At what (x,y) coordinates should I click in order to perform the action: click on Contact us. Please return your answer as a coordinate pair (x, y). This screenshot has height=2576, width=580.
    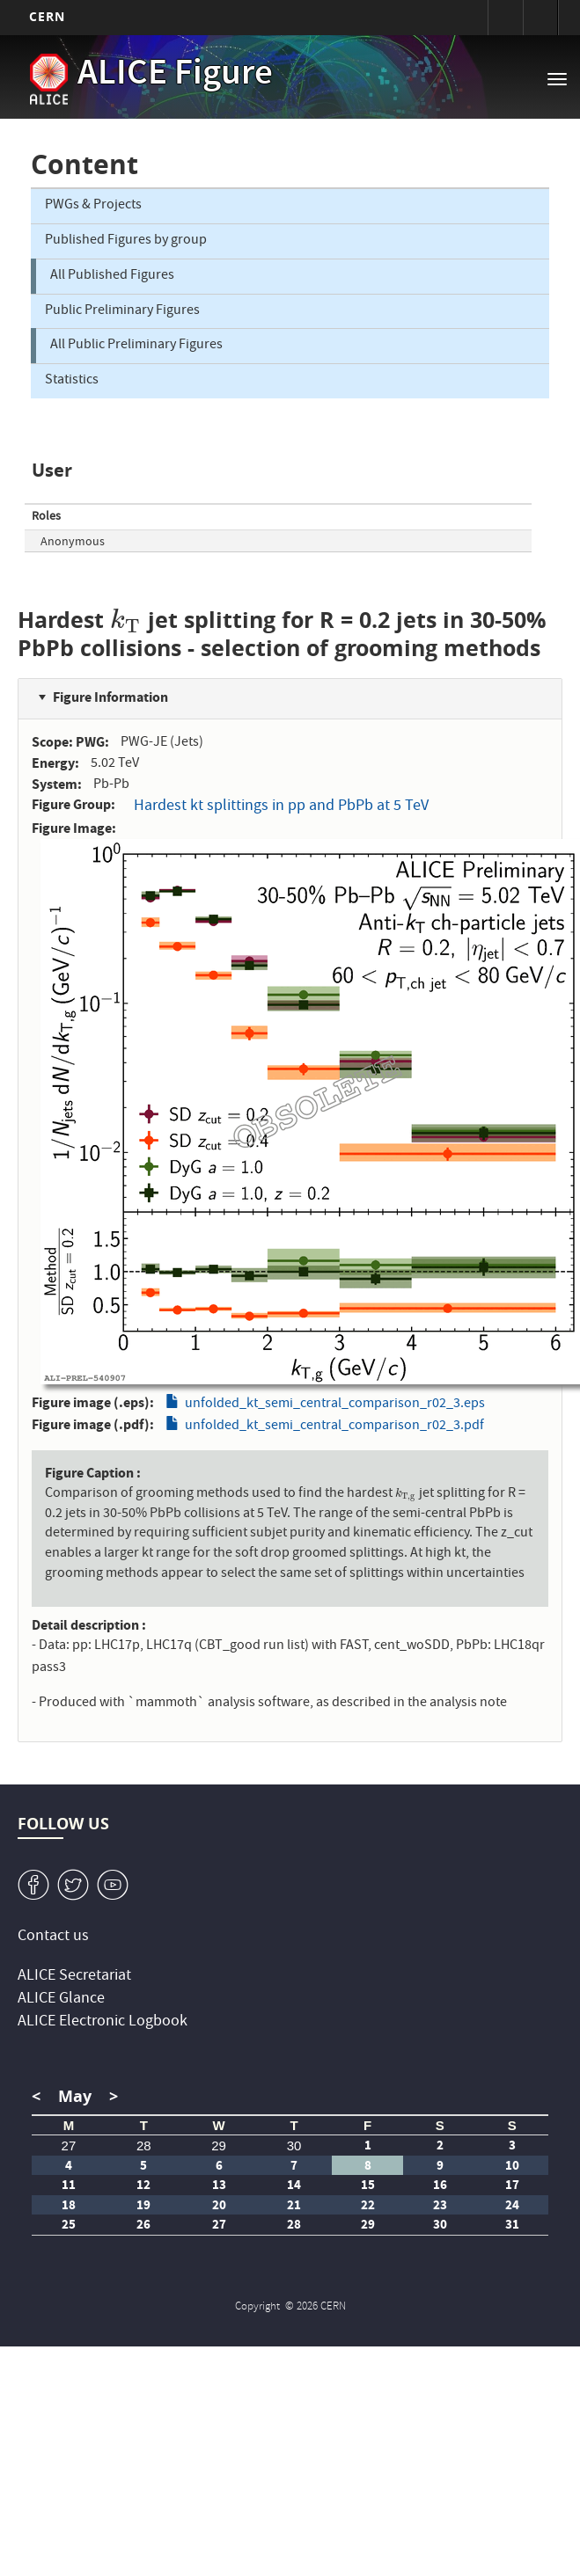
    Looking at the image, I should click on (53, 1937).